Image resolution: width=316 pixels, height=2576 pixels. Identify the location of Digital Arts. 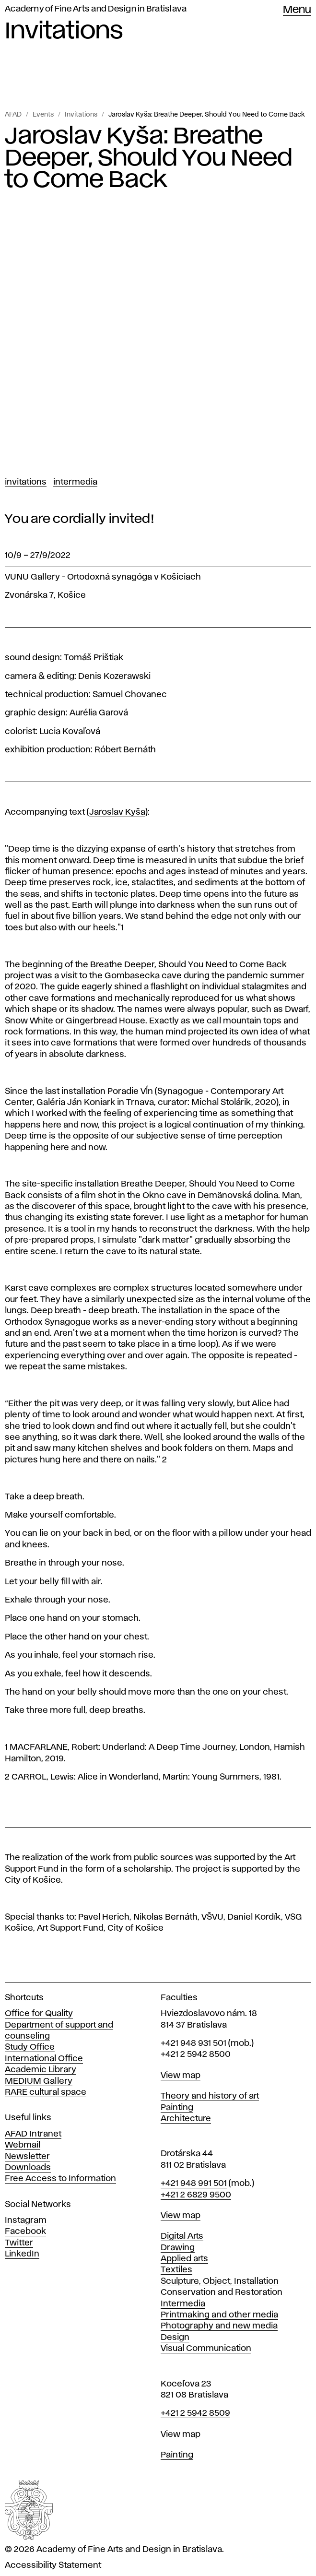
(182, 2236).